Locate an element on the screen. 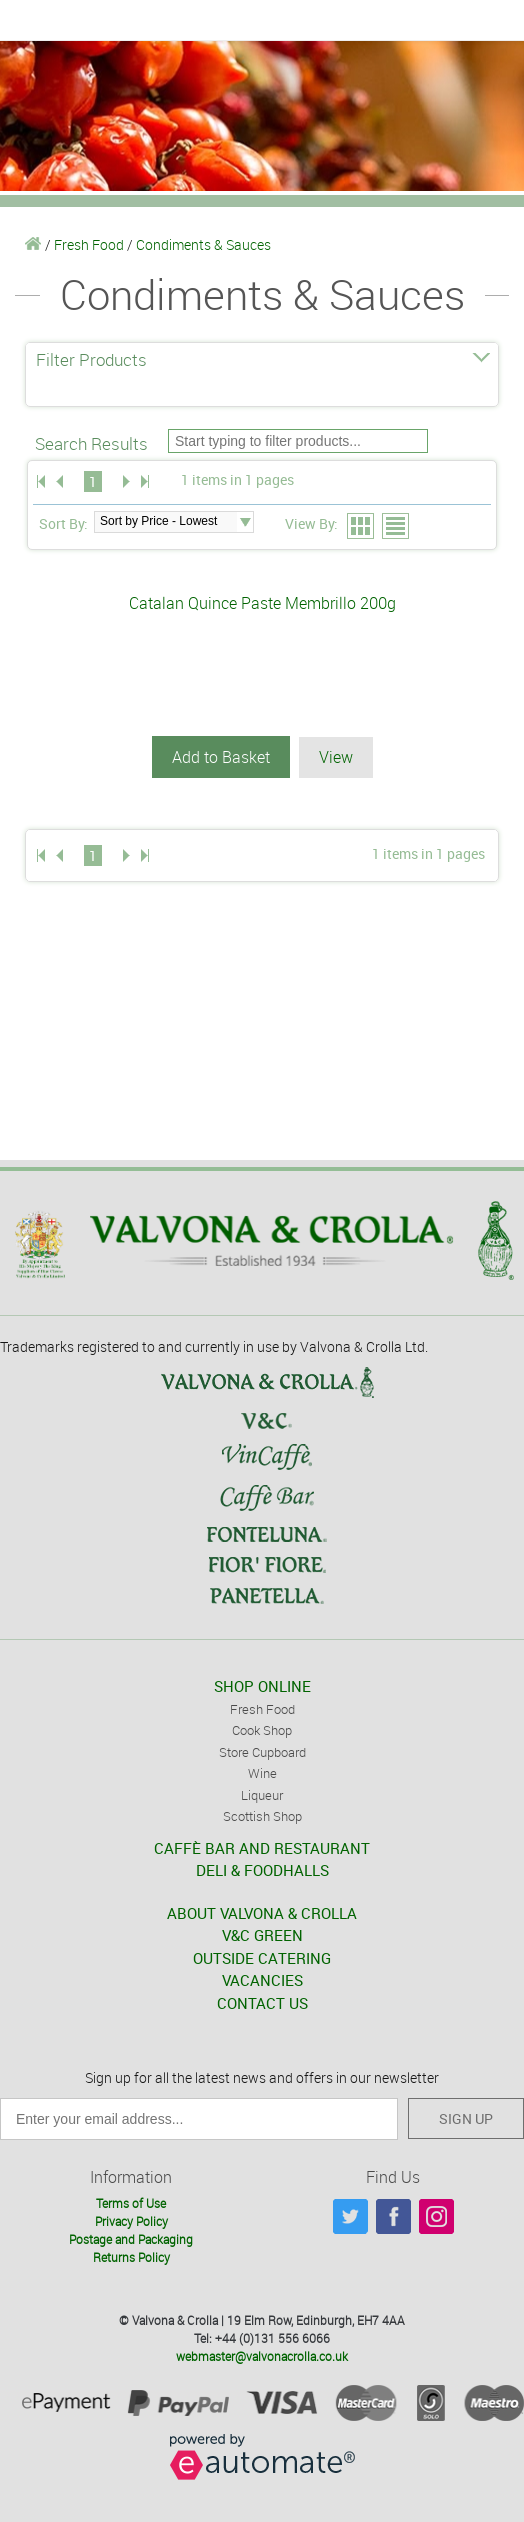 Image resolution: width=524 pixels, height=2522 pixels. CAFFÈ BAR AND RESTAURANT is located at coordinates (262, 1848).